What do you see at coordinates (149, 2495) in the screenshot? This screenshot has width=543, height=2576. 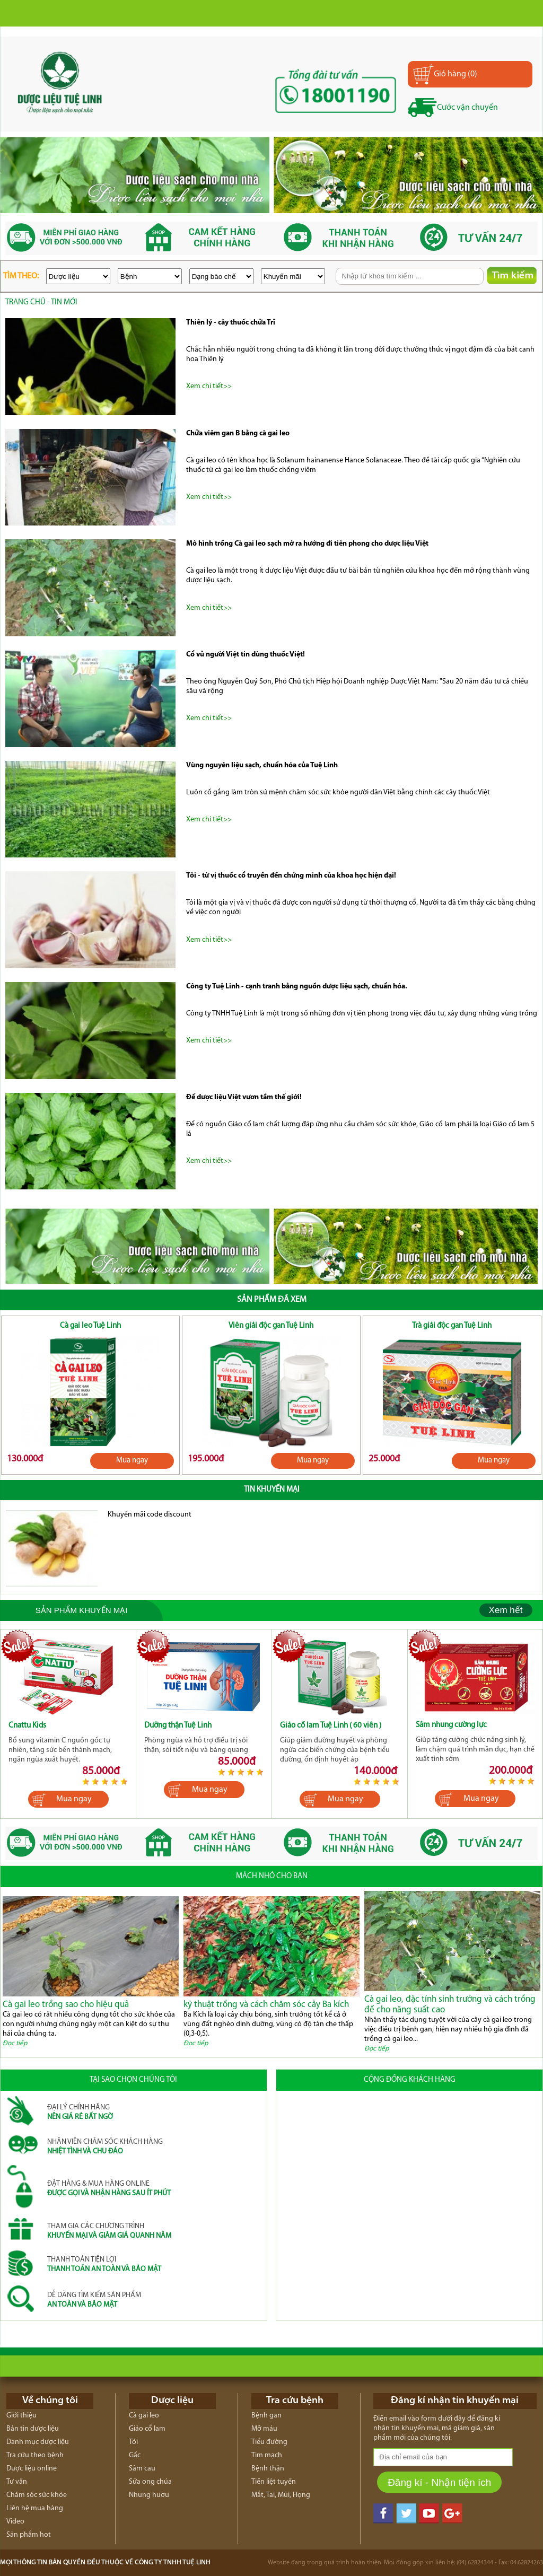 I see `Nhung huơu` at bounding box center [149, 2495].